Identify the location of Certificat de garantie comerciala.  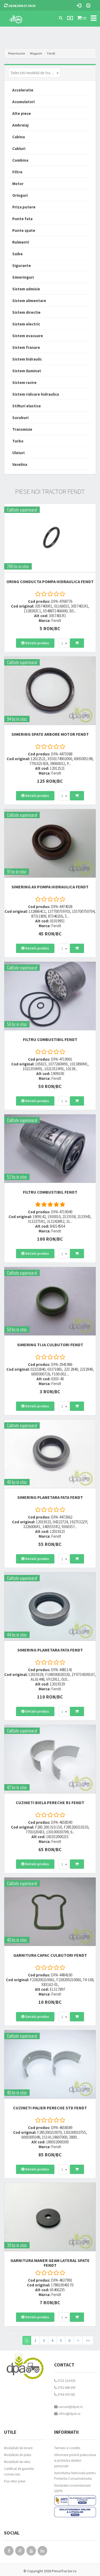
(19, 2471).